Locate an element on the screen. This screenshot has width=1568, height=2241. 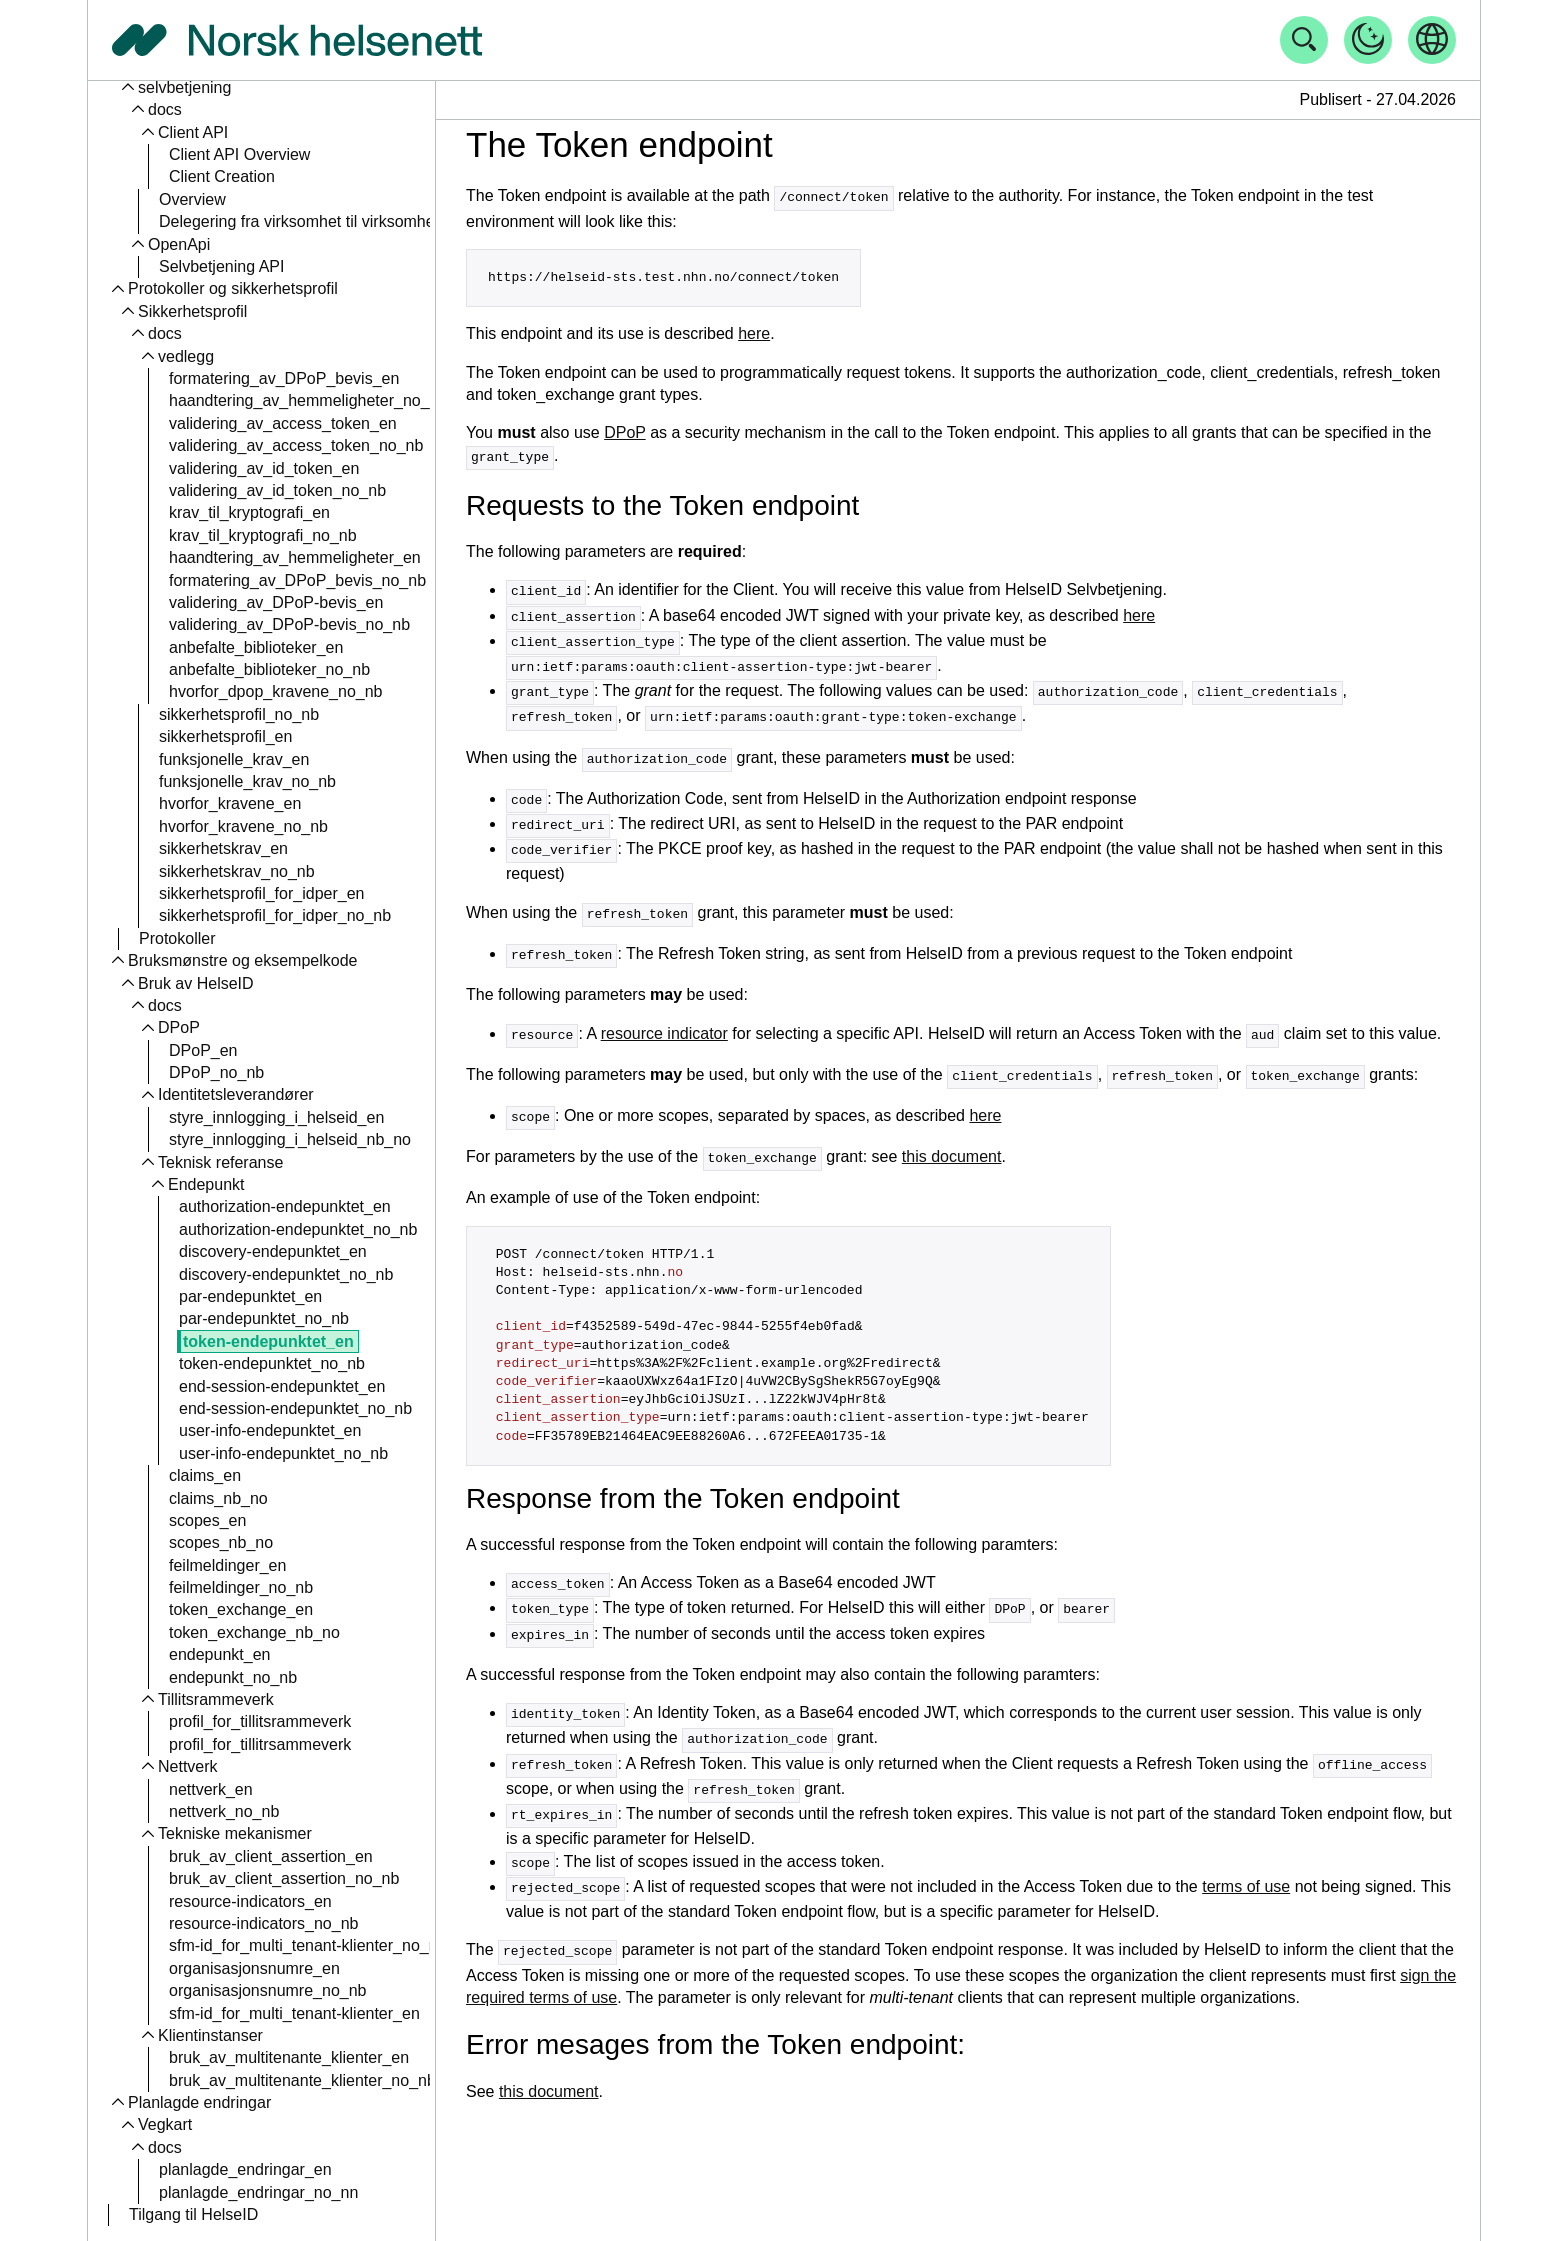
token_exchange_nb_no is located at coordinates (254, 1632).